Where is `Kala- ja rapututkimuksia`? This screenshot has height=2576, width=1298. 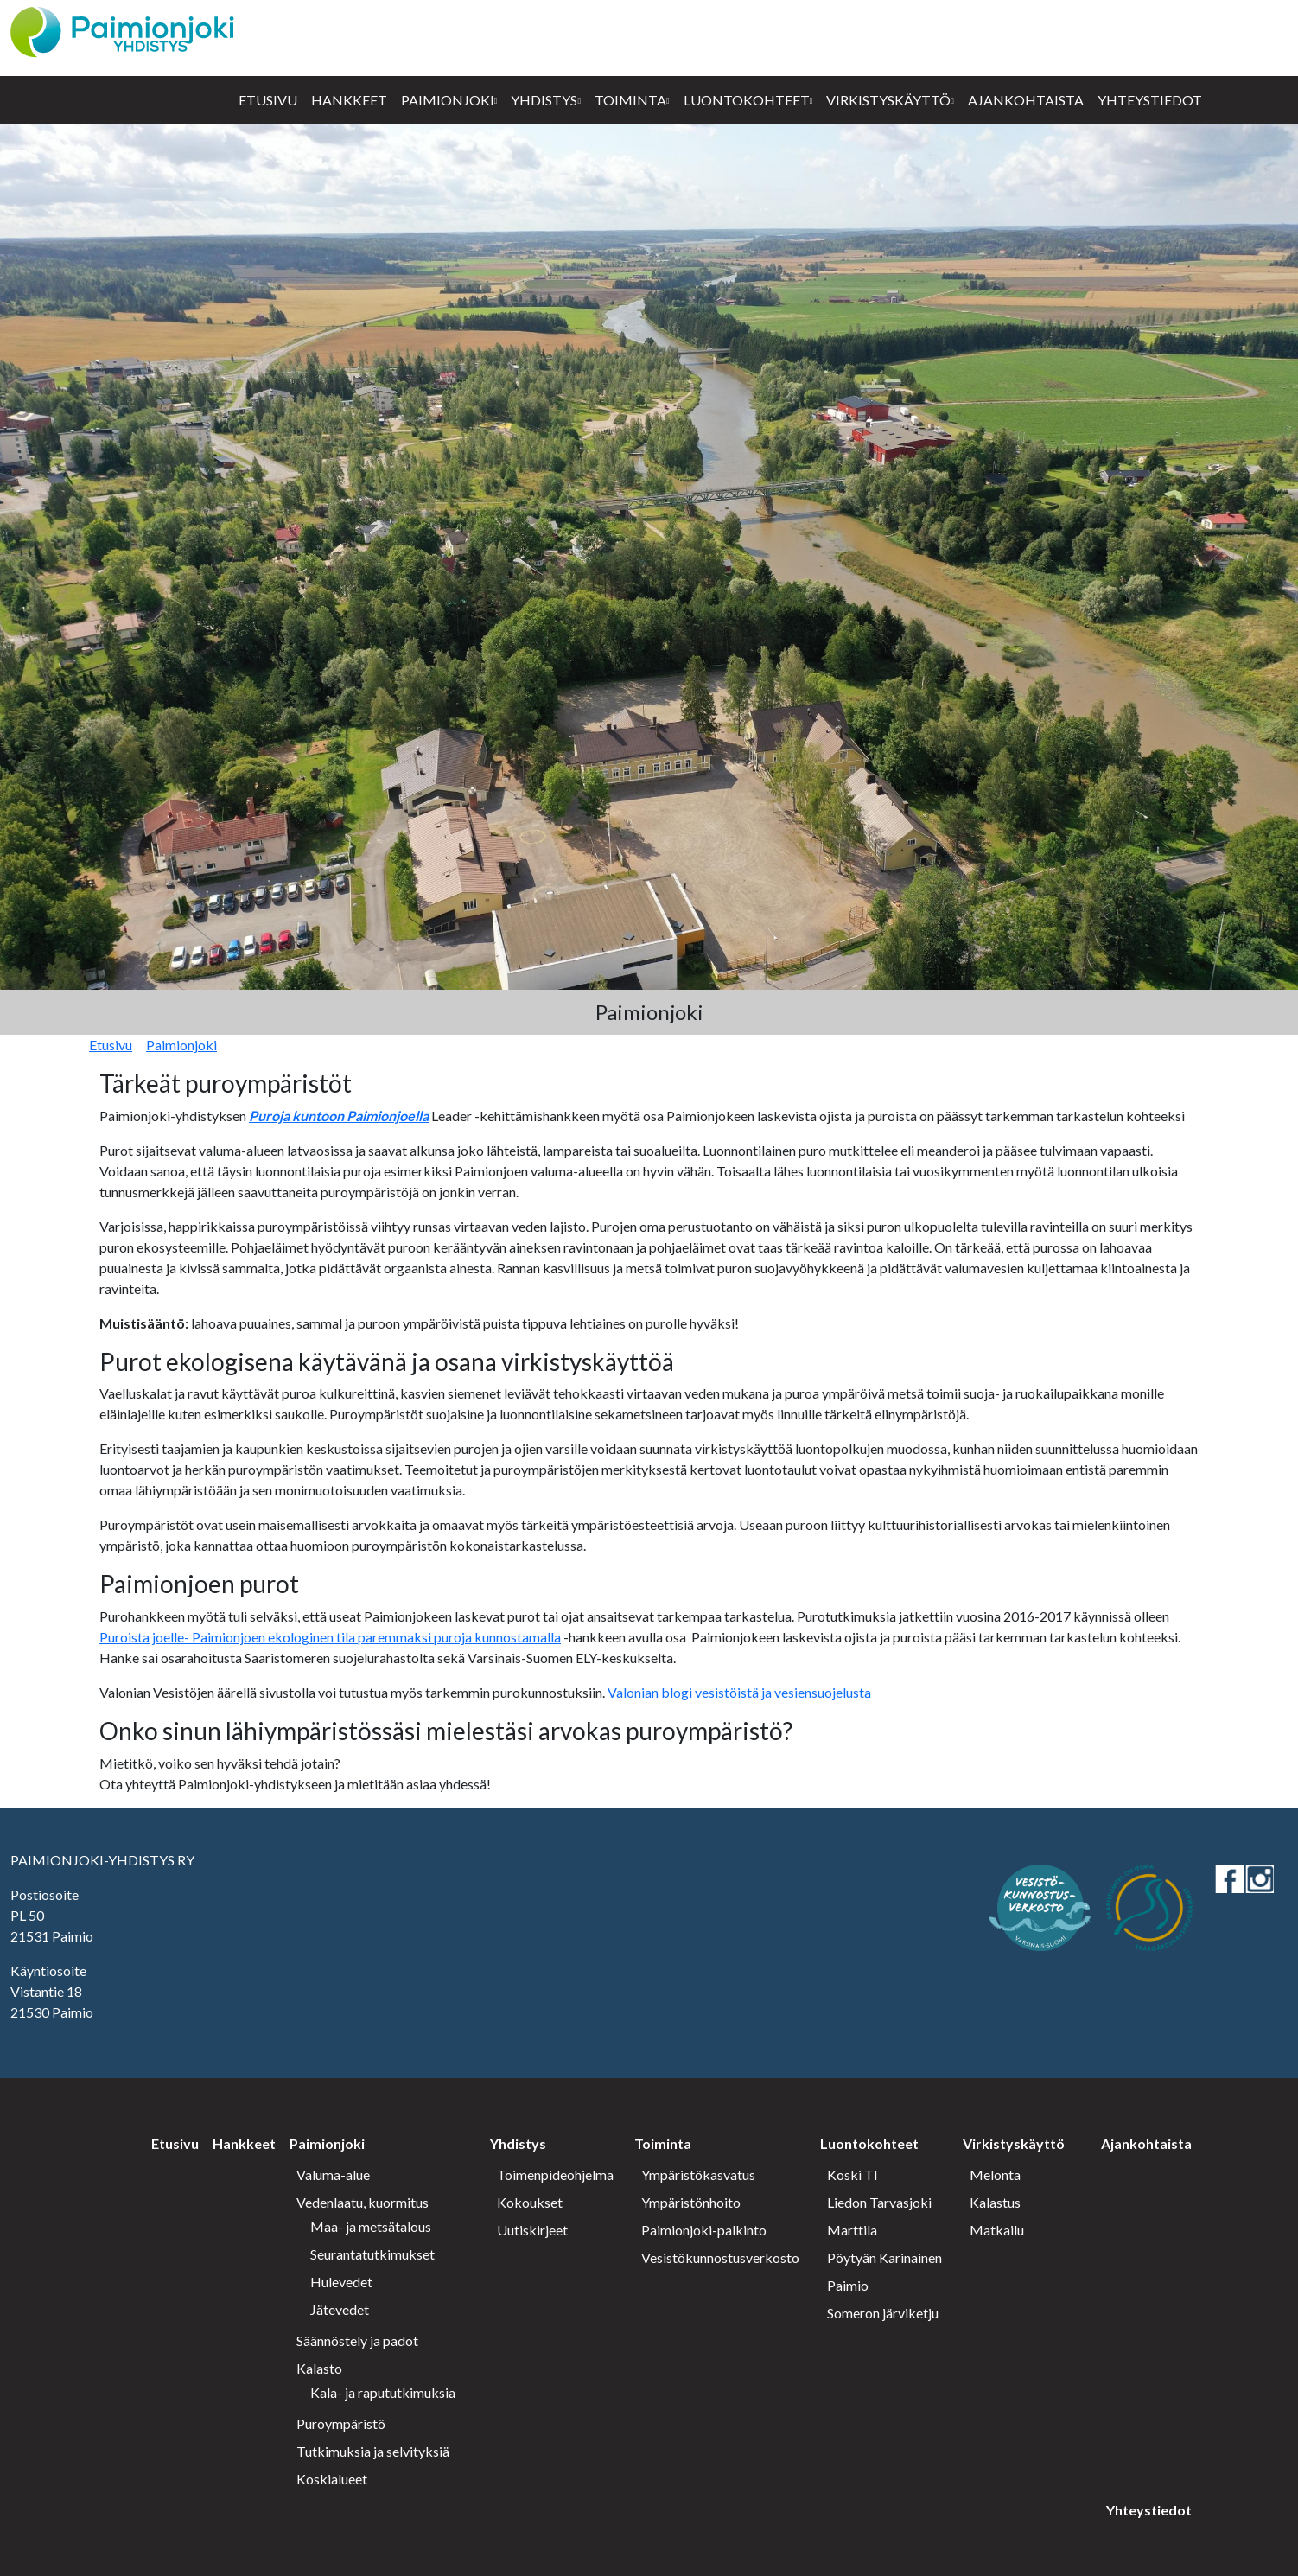 Kala- ja rapututkimuksia is located at coordinates (382, 2392).